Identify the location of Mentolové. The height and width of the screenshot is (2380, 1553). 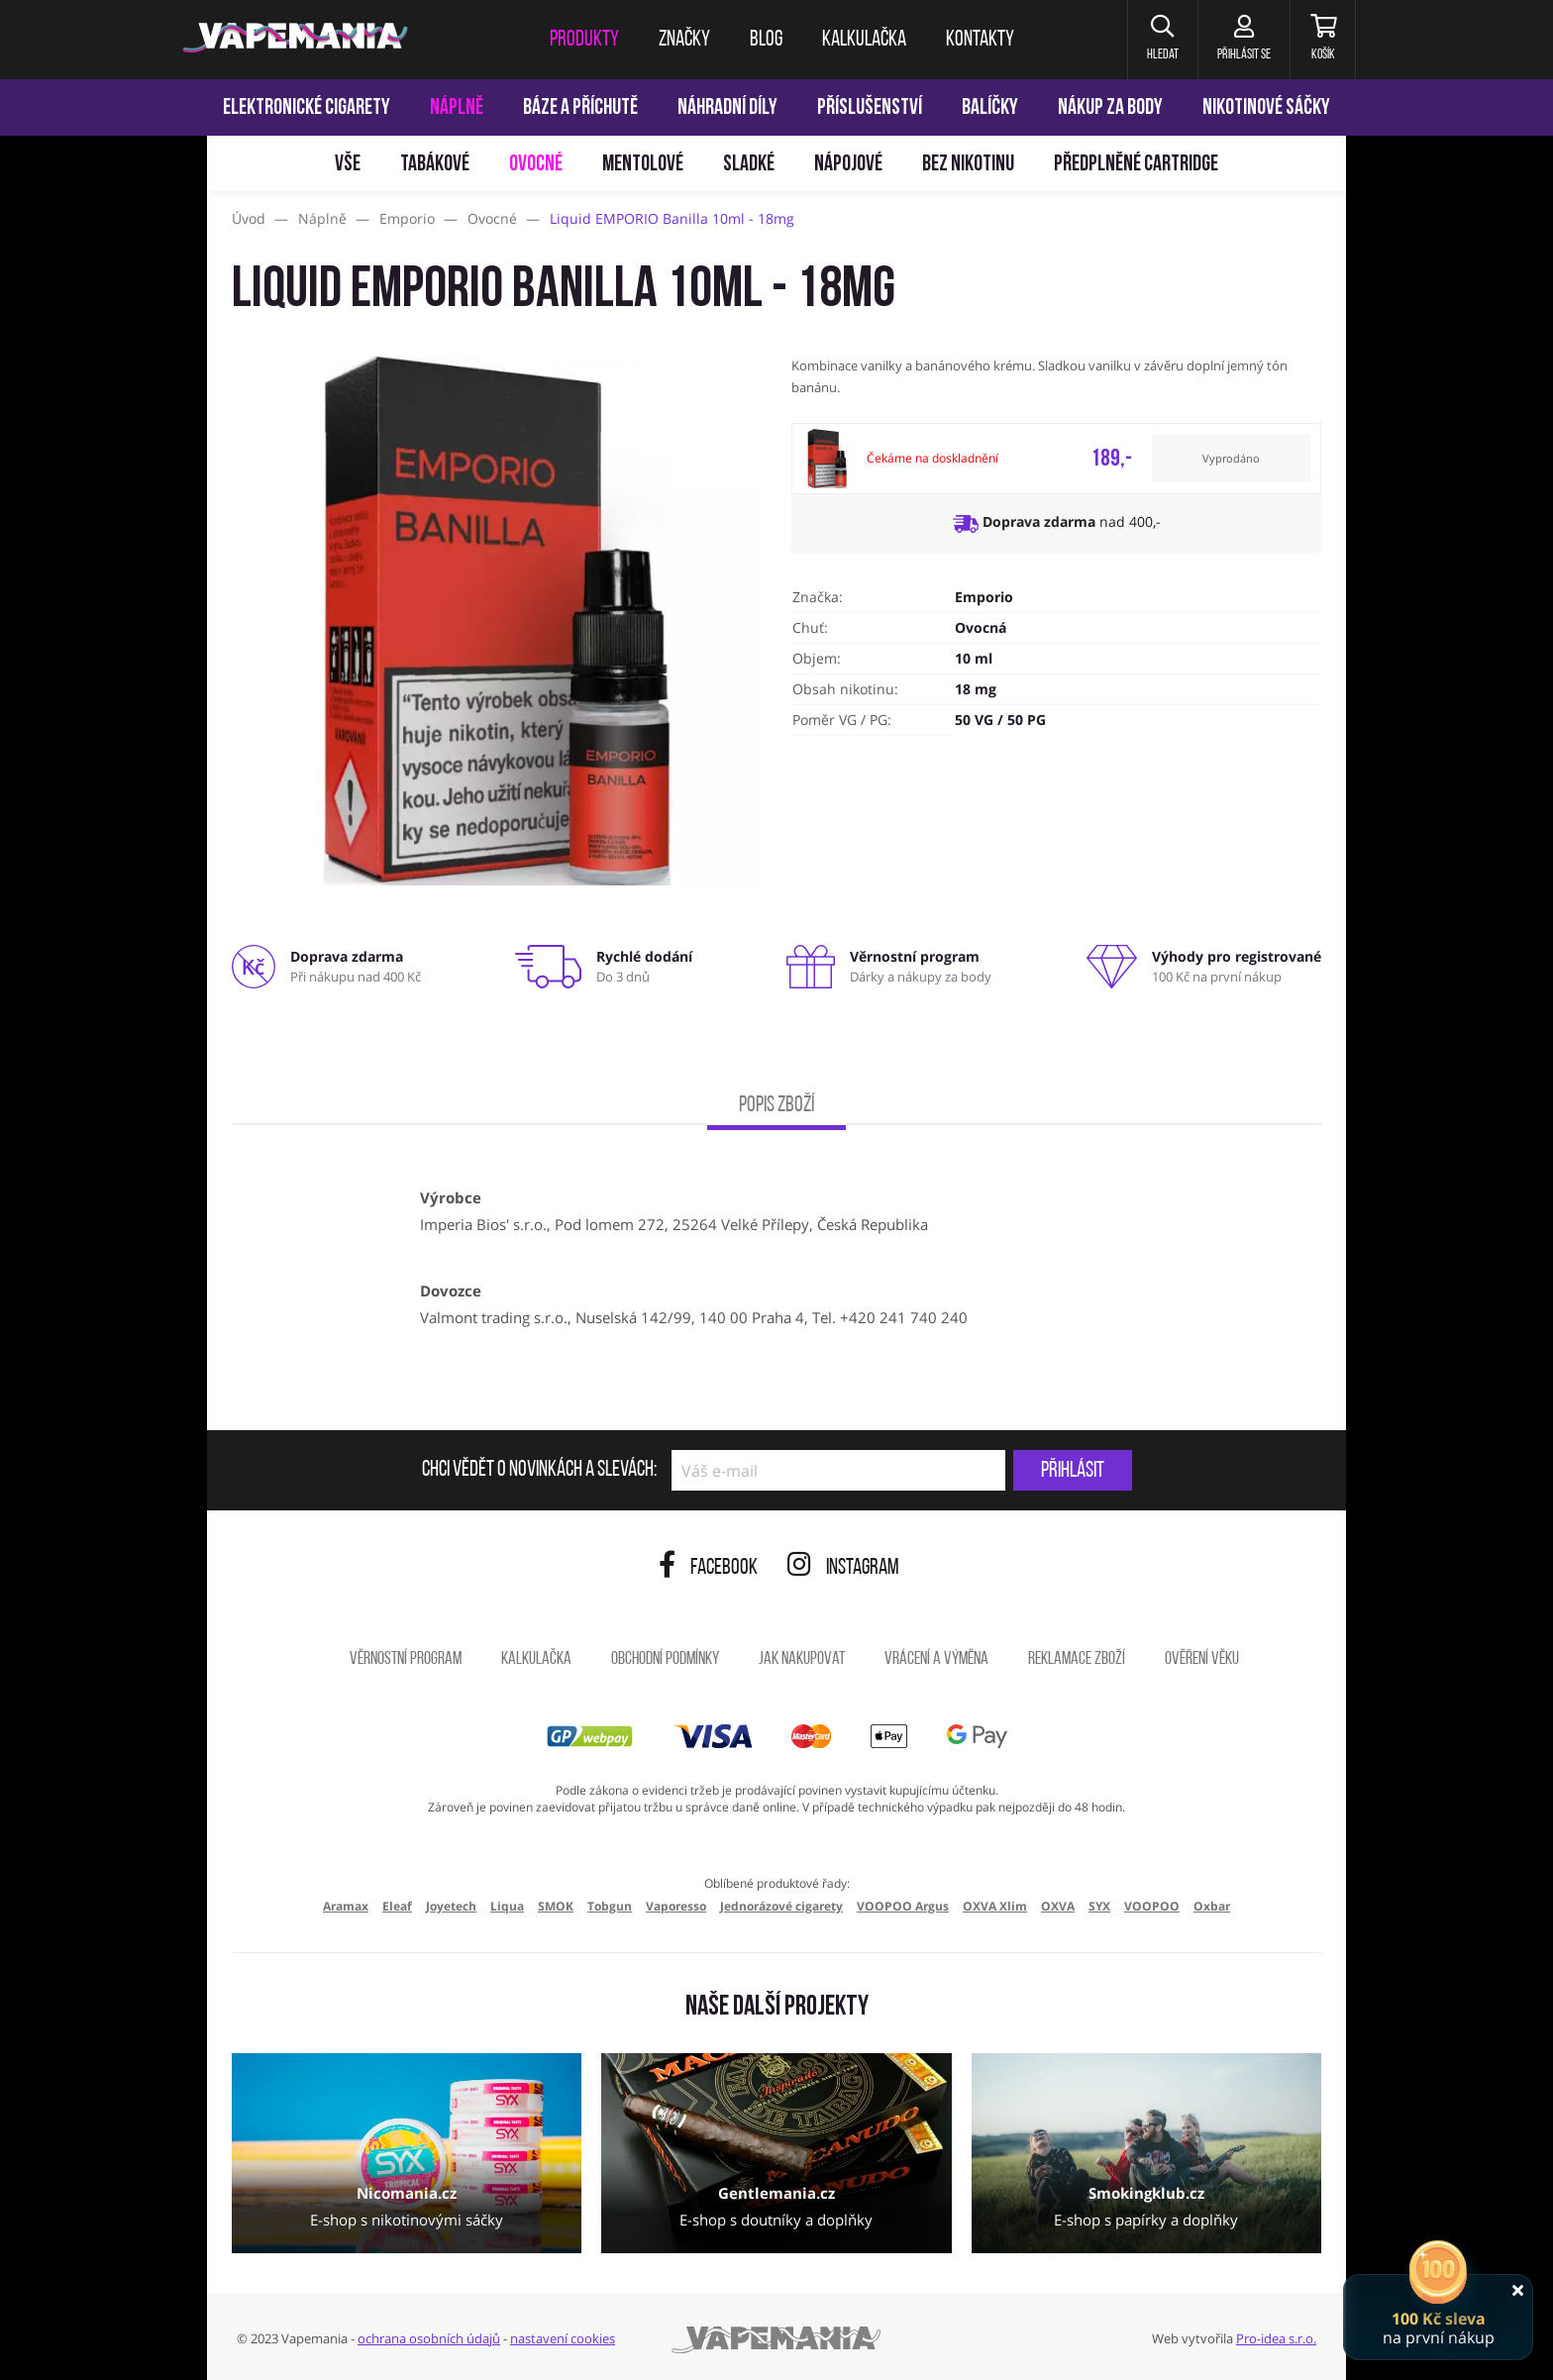
(642, 165).